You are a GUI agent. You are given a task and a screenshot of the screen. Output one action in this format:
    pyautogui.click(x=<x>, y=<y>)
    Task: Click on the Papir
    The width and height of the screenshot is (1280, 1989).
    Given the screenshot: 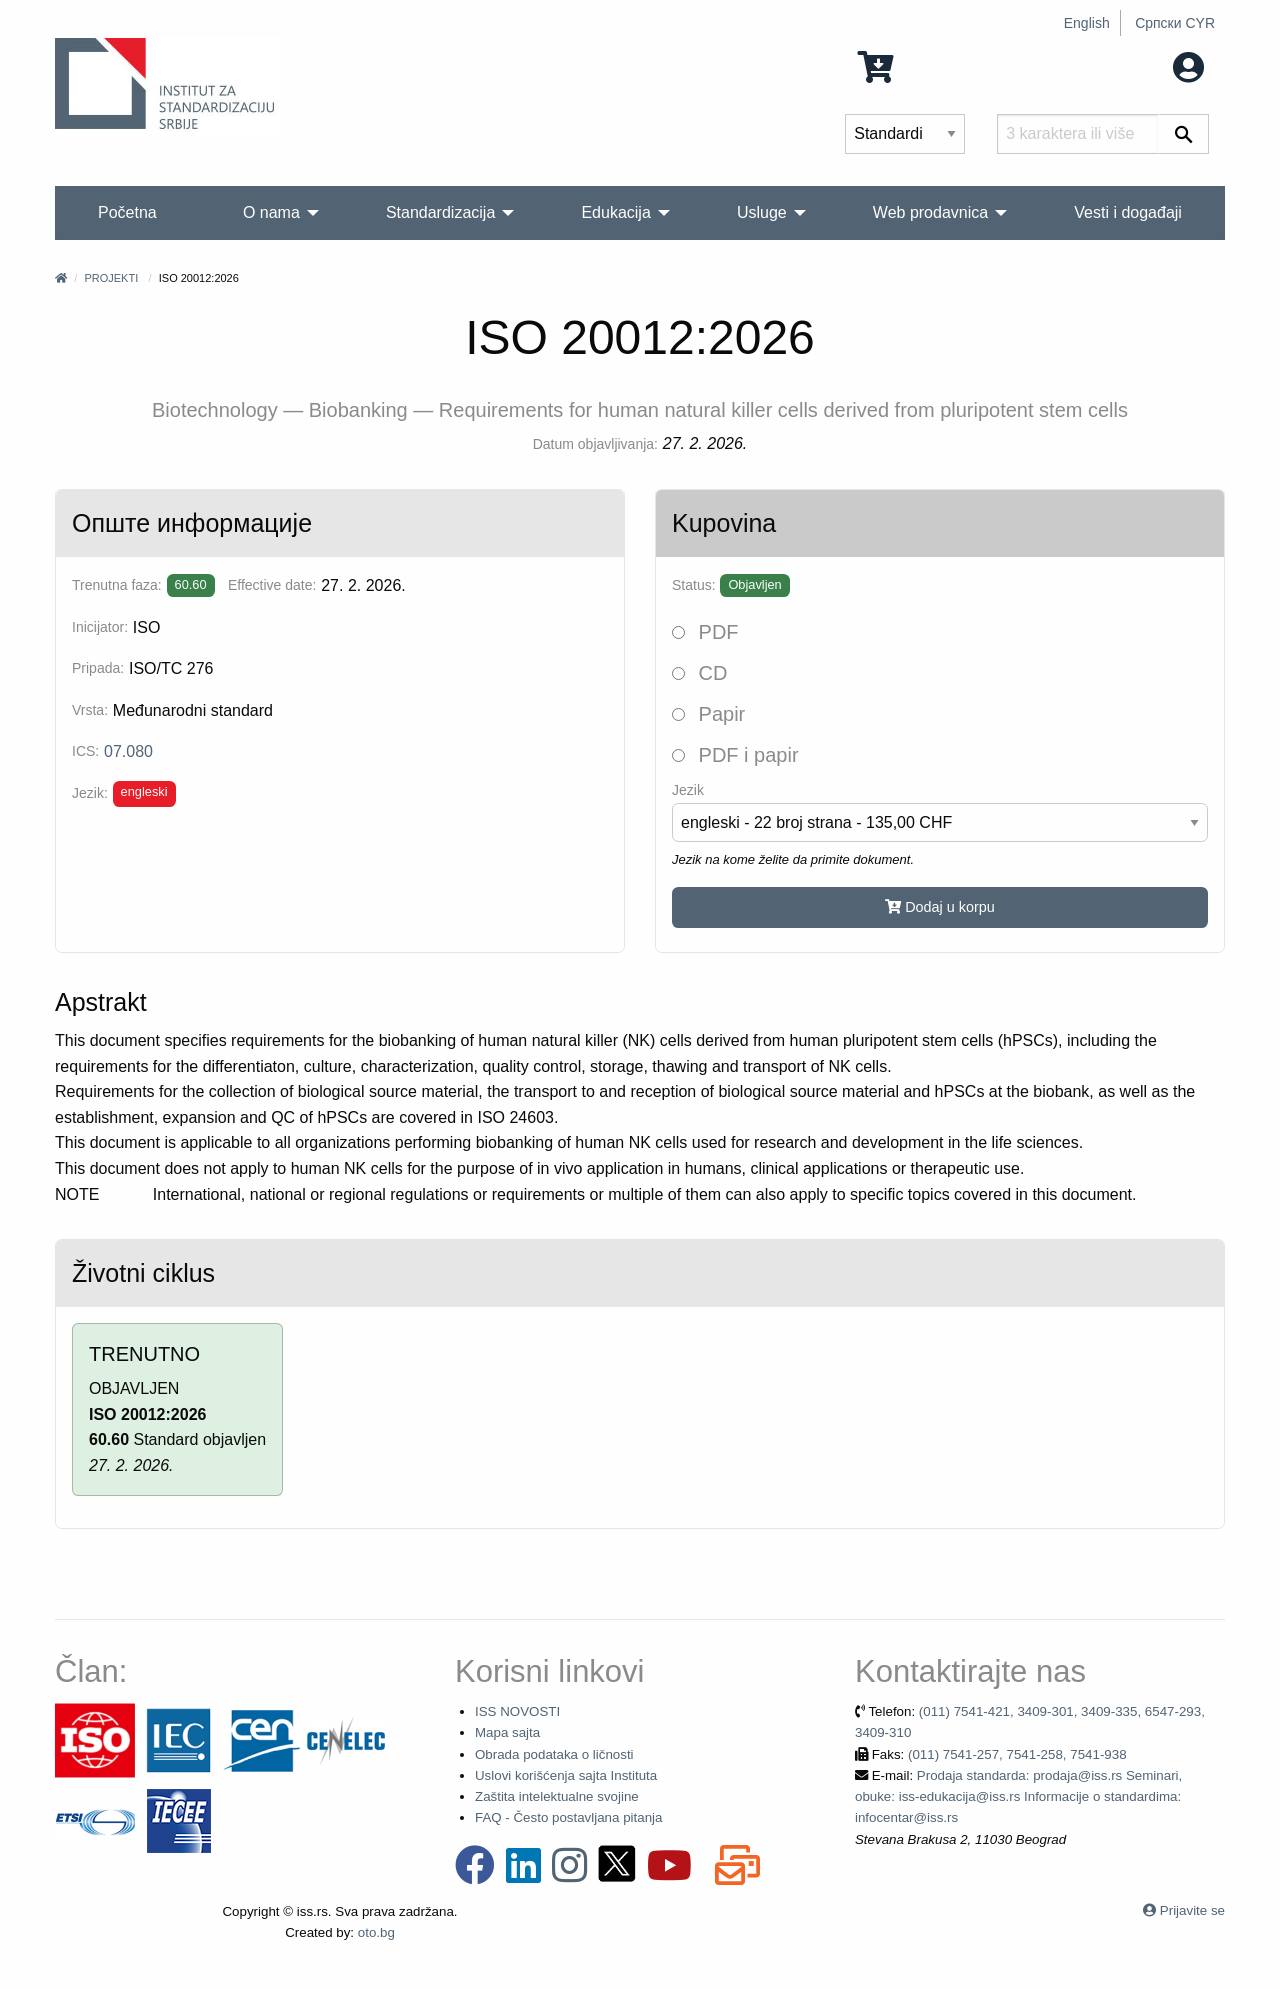 What is the action you would take?
    pyautogui.click(x=708, y=714)
    